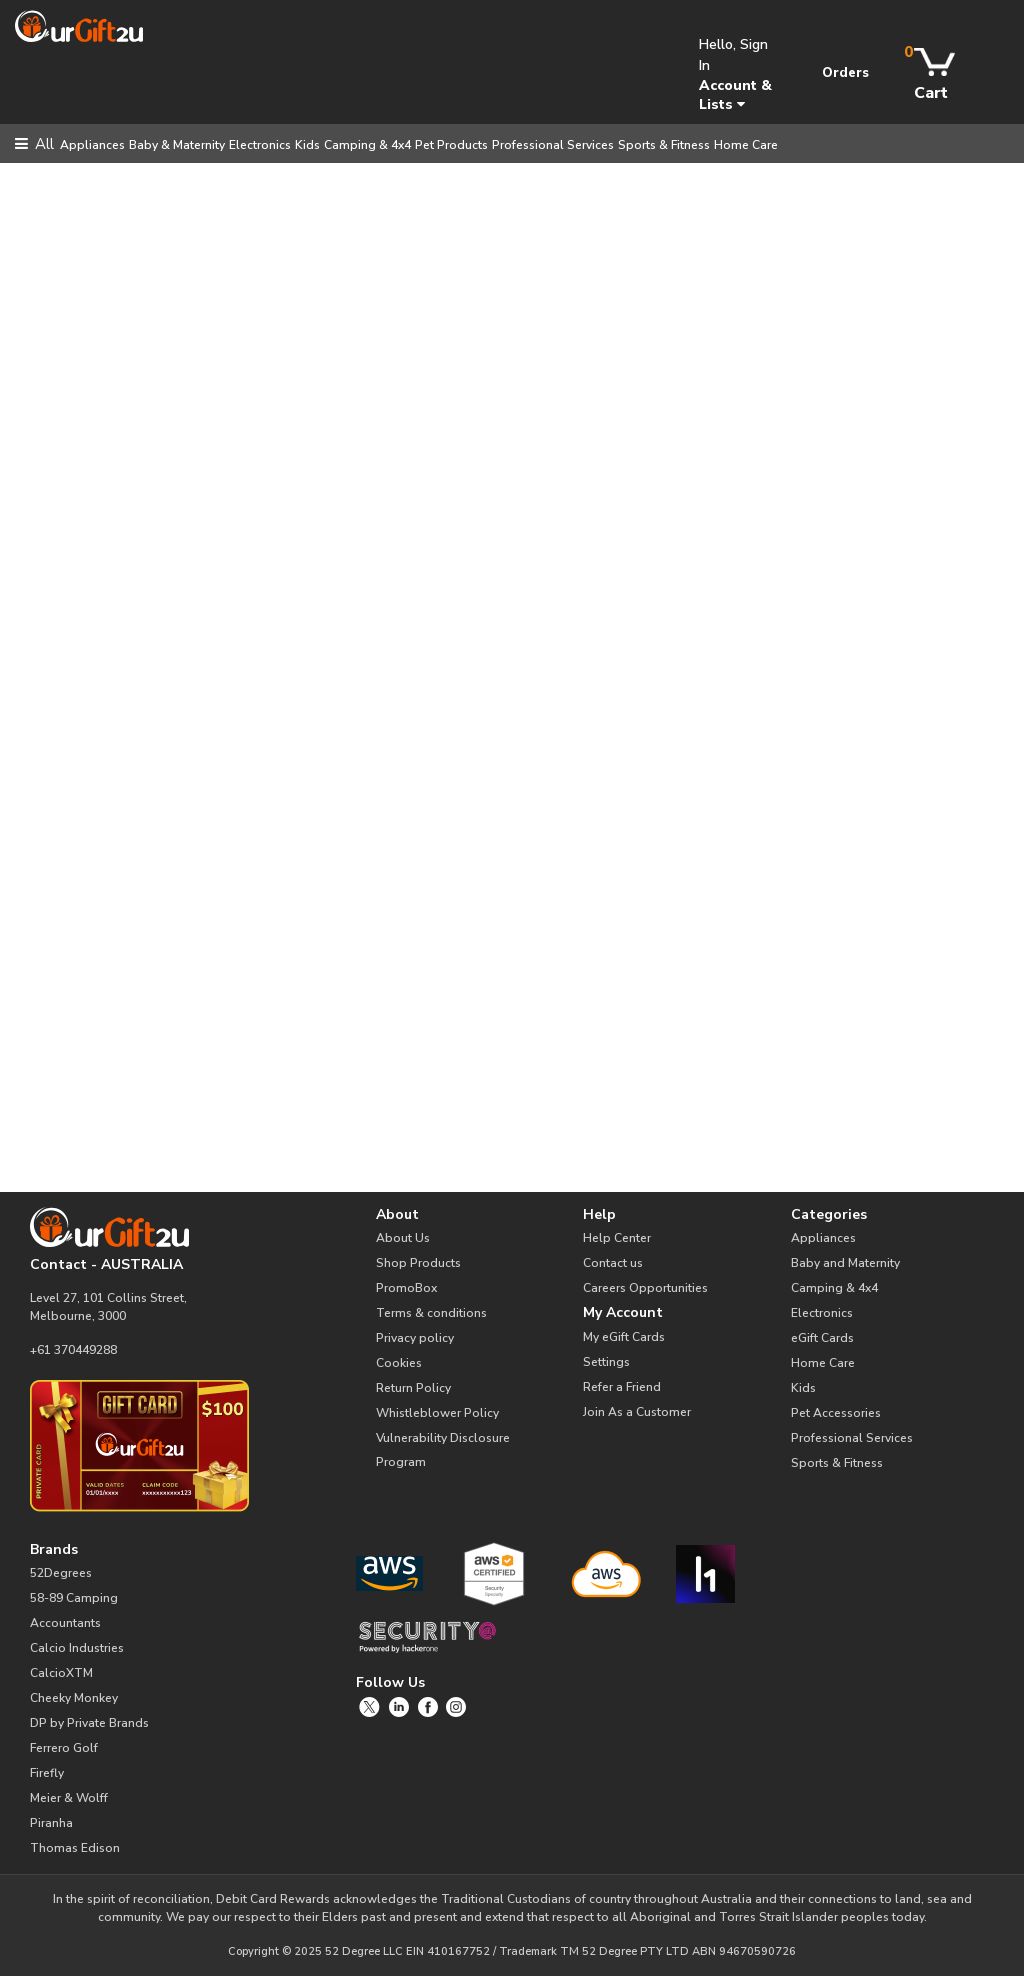  What do you see at coordinates (51, 1823) in the screenshot?
I see `Piranha` at bounding box center [51, 1823].